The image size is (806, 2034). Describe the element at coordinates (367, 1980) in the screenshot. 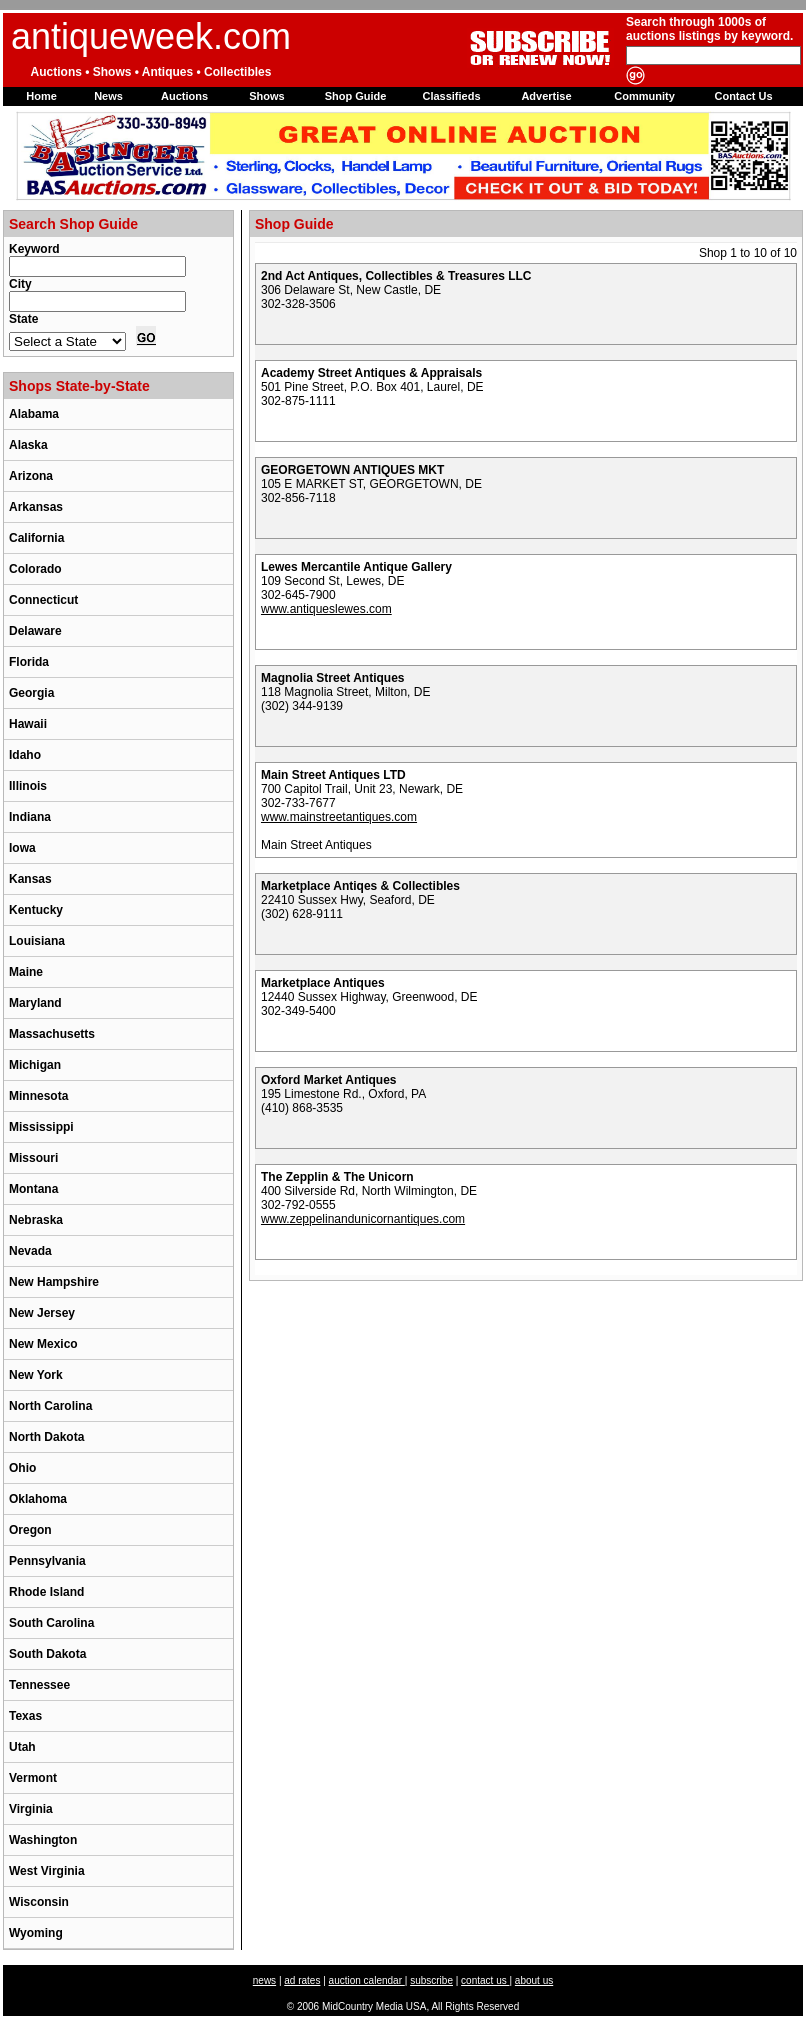

I see `auction calendar` at that location.